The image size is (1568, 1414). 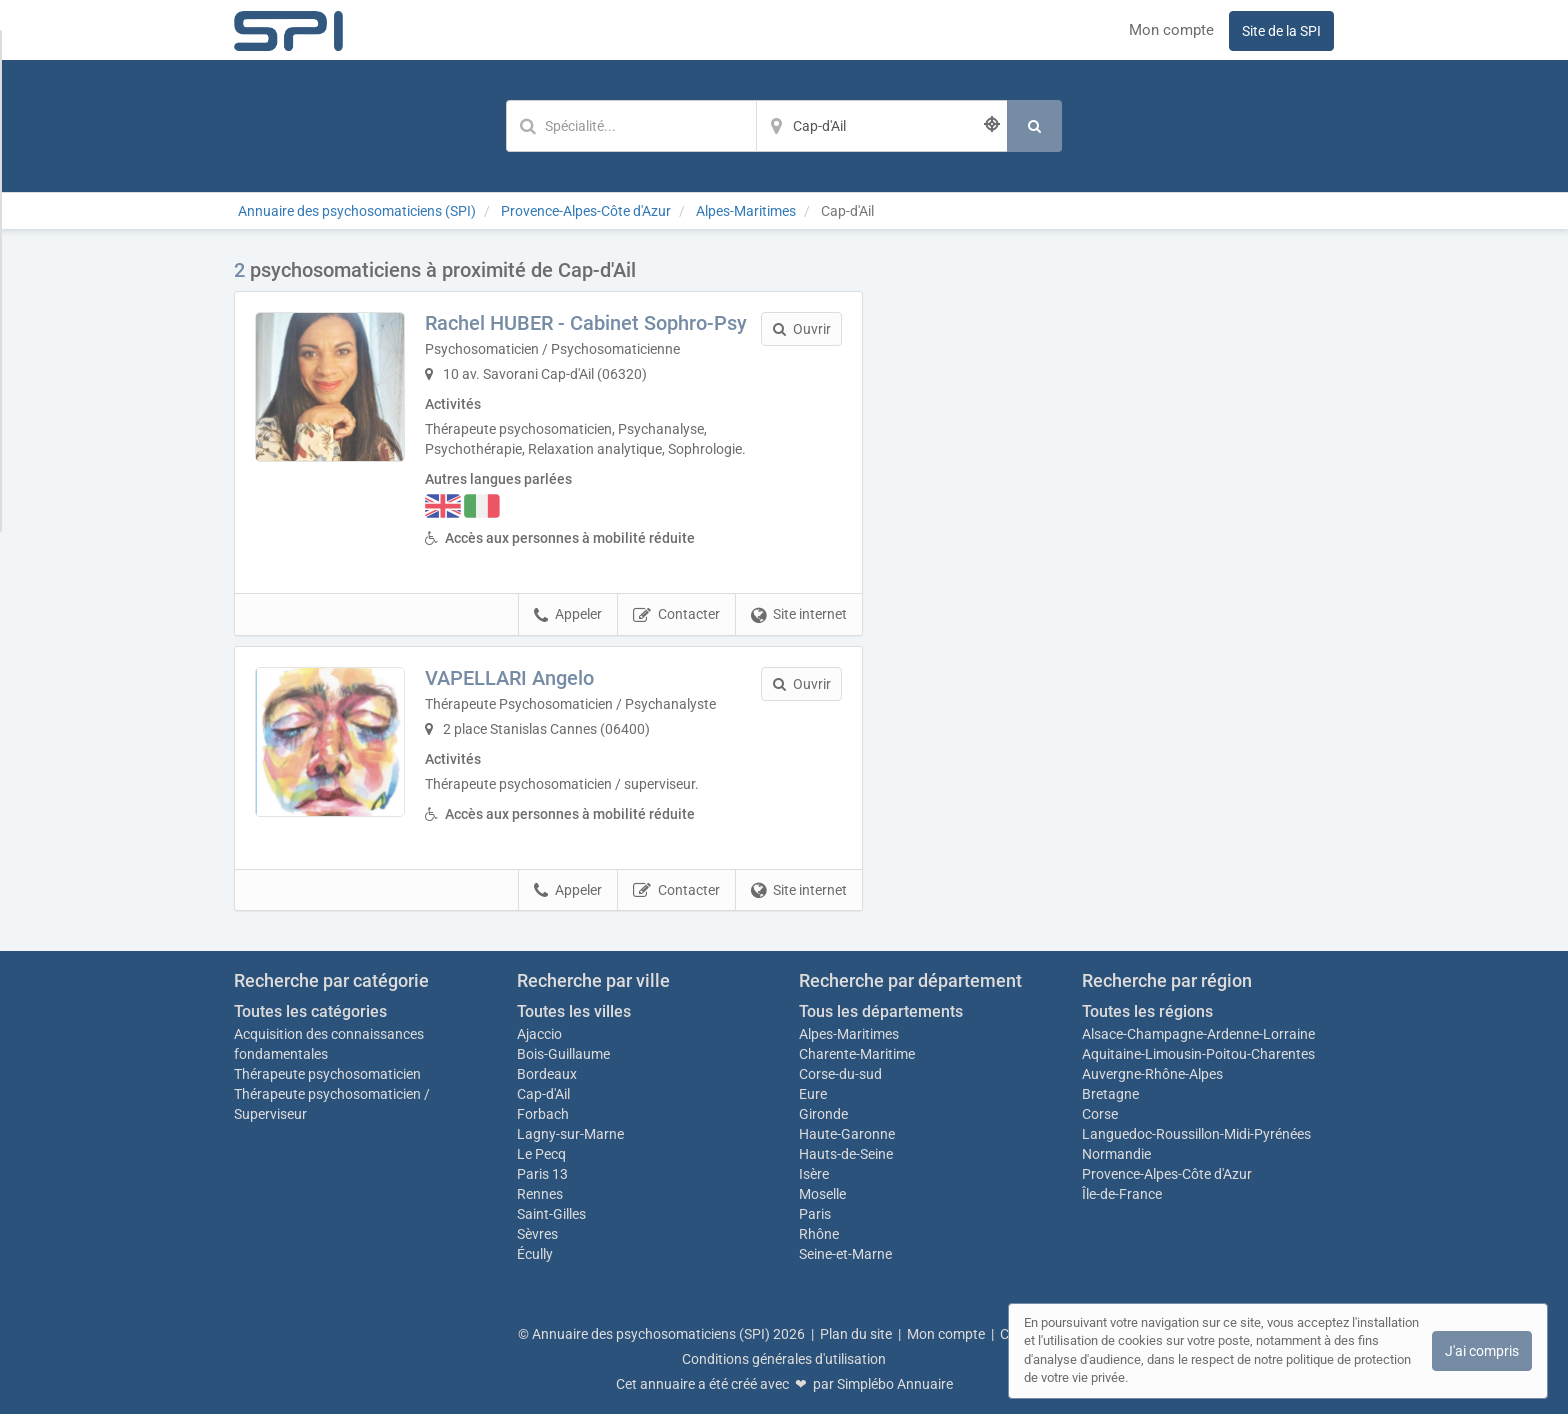 I want to click on Rhône, so click(x=819, y=1234).